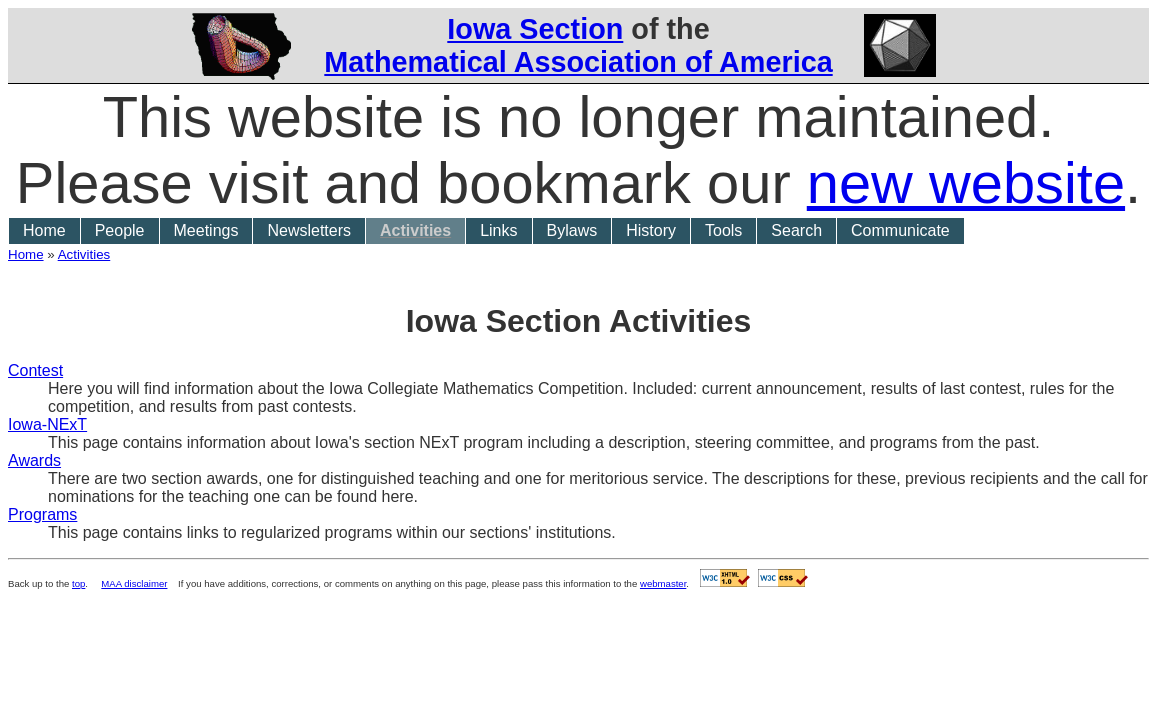 This screenshot has width=1157, height=720. Describe the element at coordinates (120, 230) in the screenshot. I see `People` at that location.